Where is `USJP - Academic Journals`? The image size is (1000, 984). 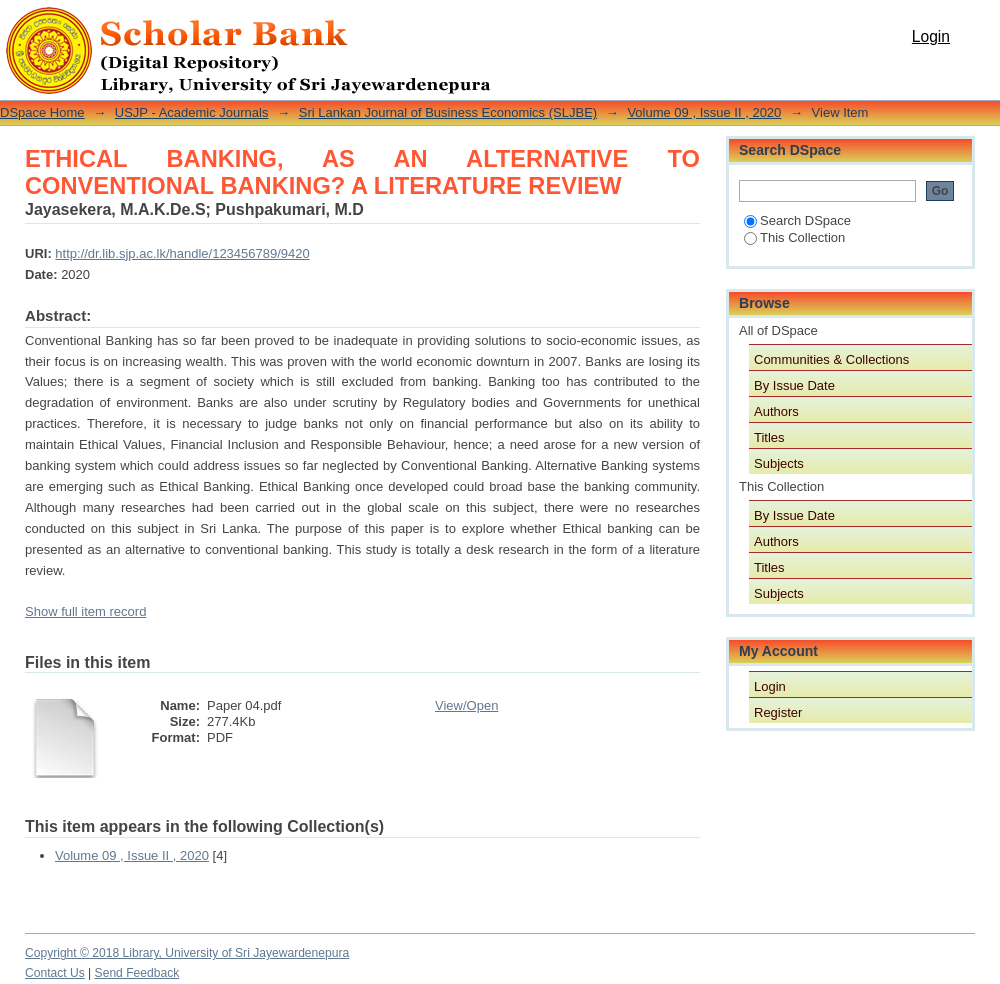 USJP - Academic Journals is located at coordinates (192, 112).